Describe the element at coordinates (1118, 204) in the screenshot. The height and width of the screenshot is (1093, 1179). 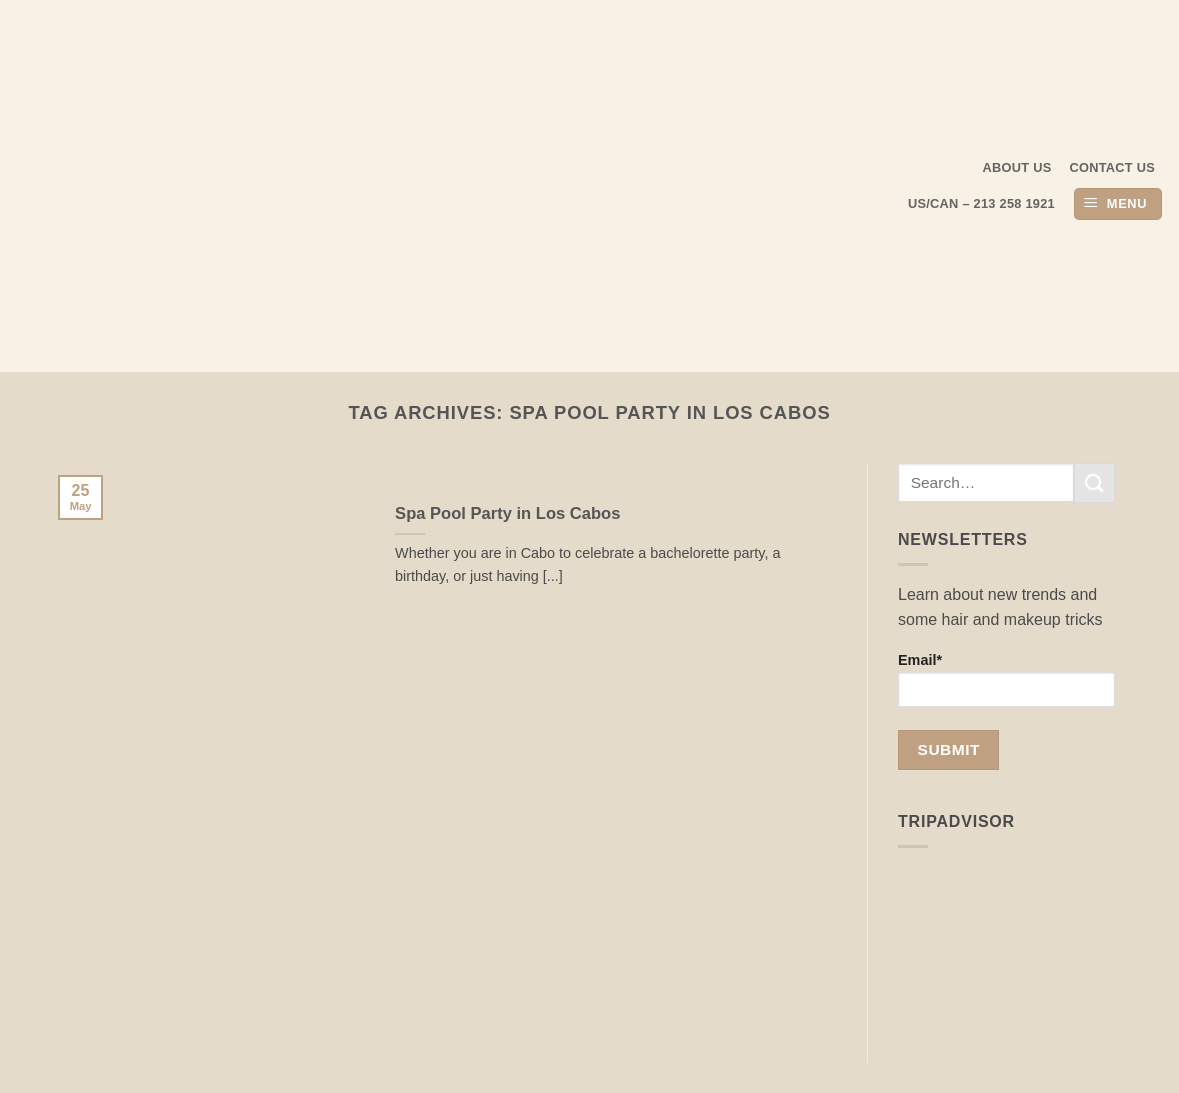
I see `[button]` at that location.